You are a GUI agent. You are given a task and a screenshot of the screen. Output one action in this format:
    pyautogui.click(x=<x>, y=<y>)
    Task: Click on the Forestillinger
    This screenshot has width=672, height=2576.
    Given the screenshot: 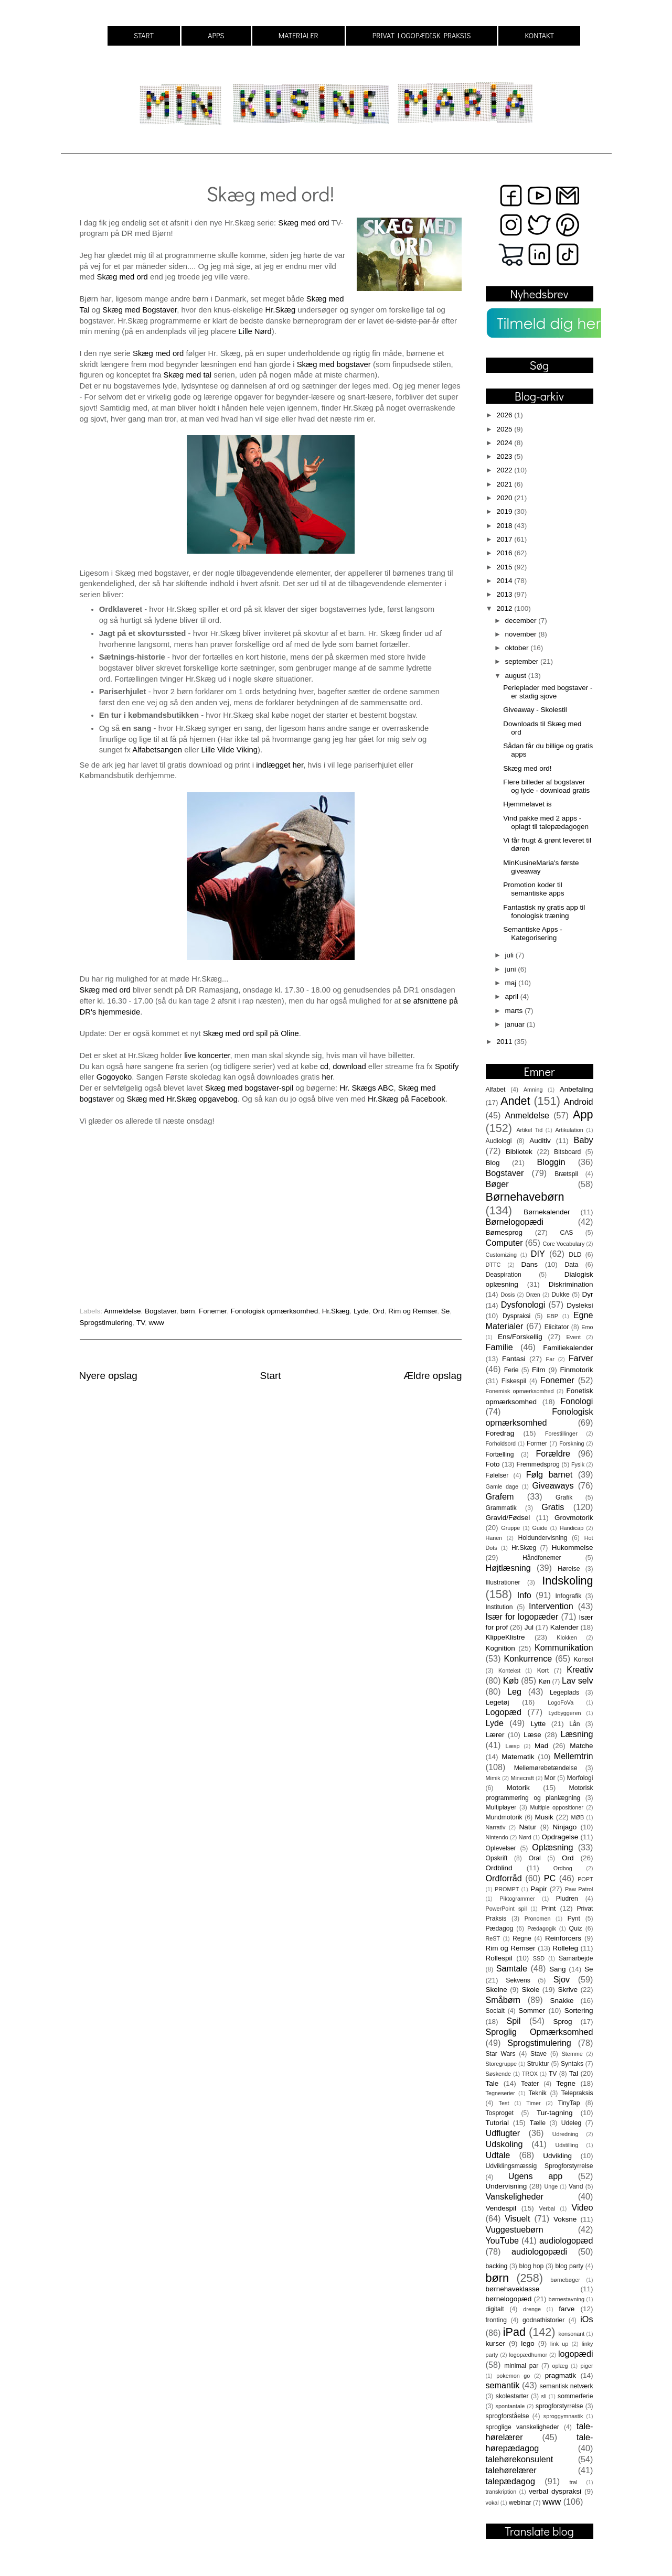 What is the action you would take?
    pyautogui.click(x=561, y=1433)
    